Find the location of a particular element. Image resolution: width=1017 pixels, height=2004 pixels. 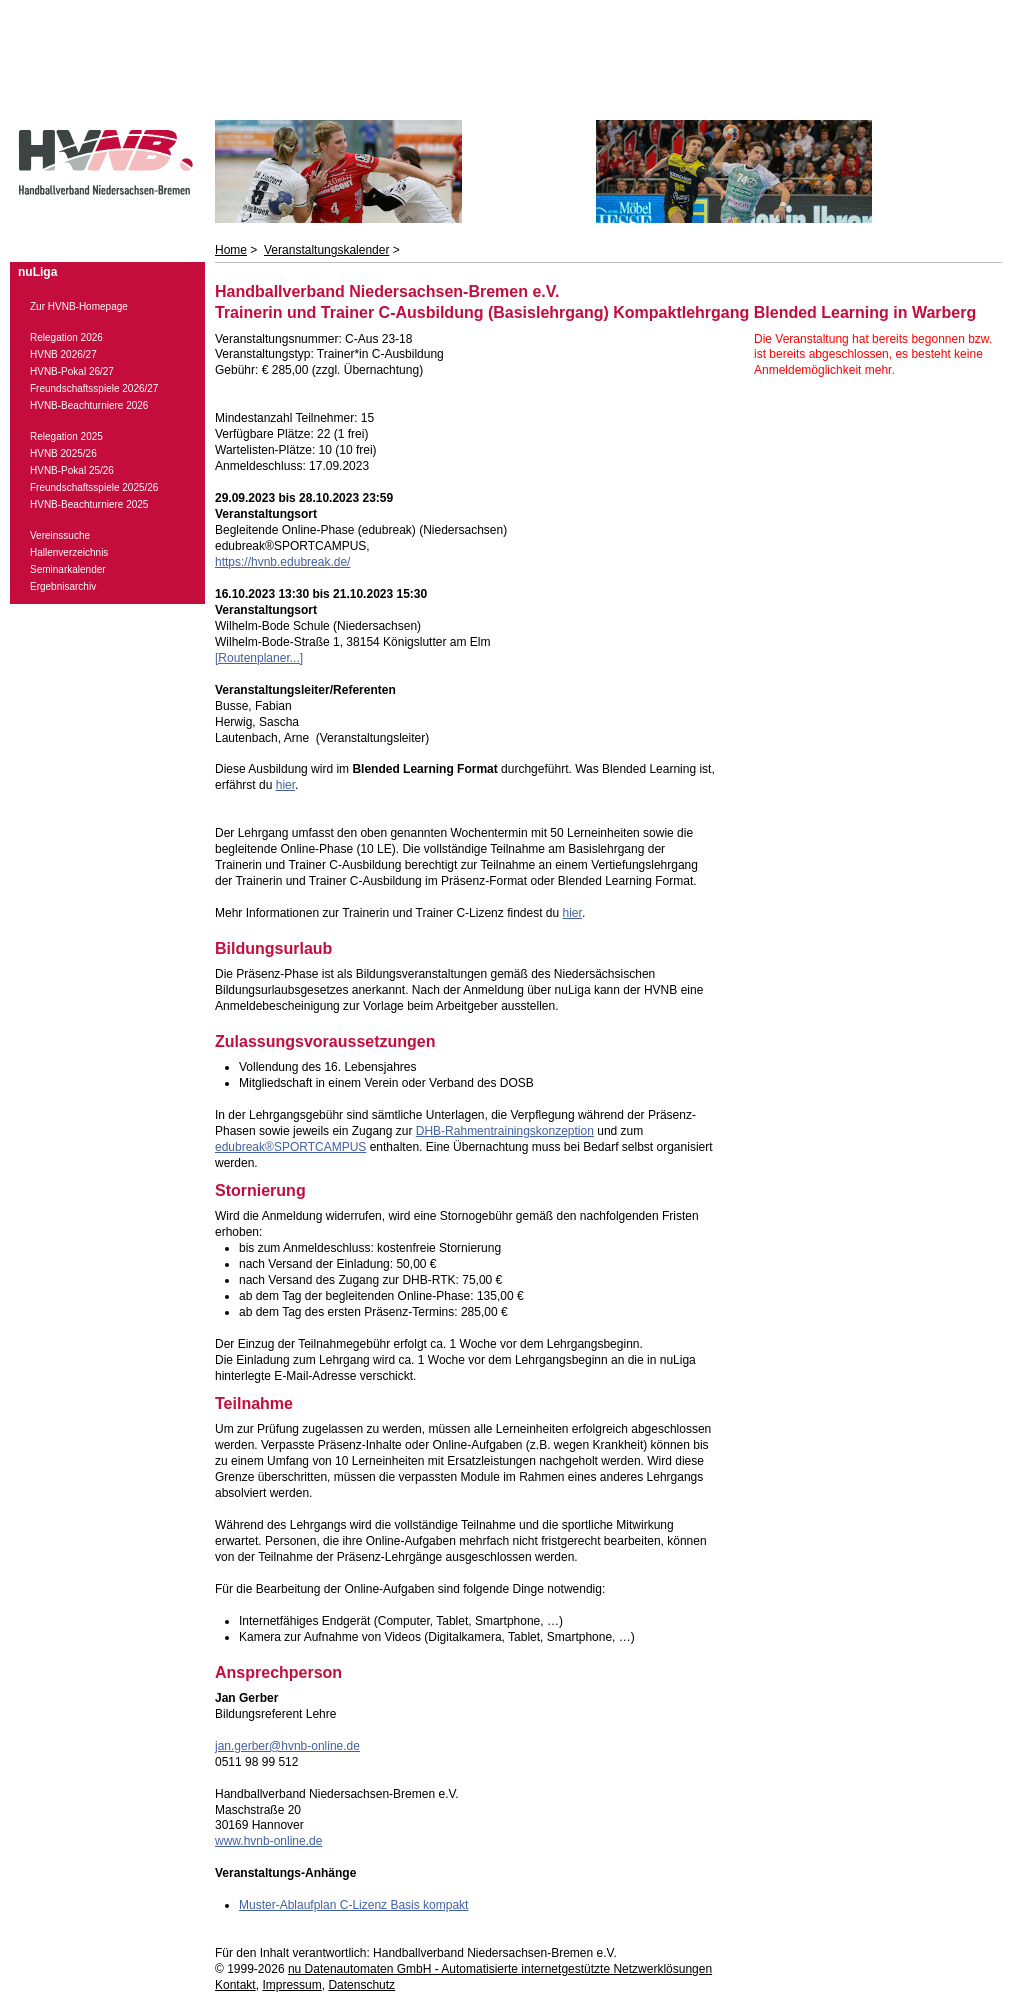

Zur HVNB-Homepage is located at coordinates (79, 306).